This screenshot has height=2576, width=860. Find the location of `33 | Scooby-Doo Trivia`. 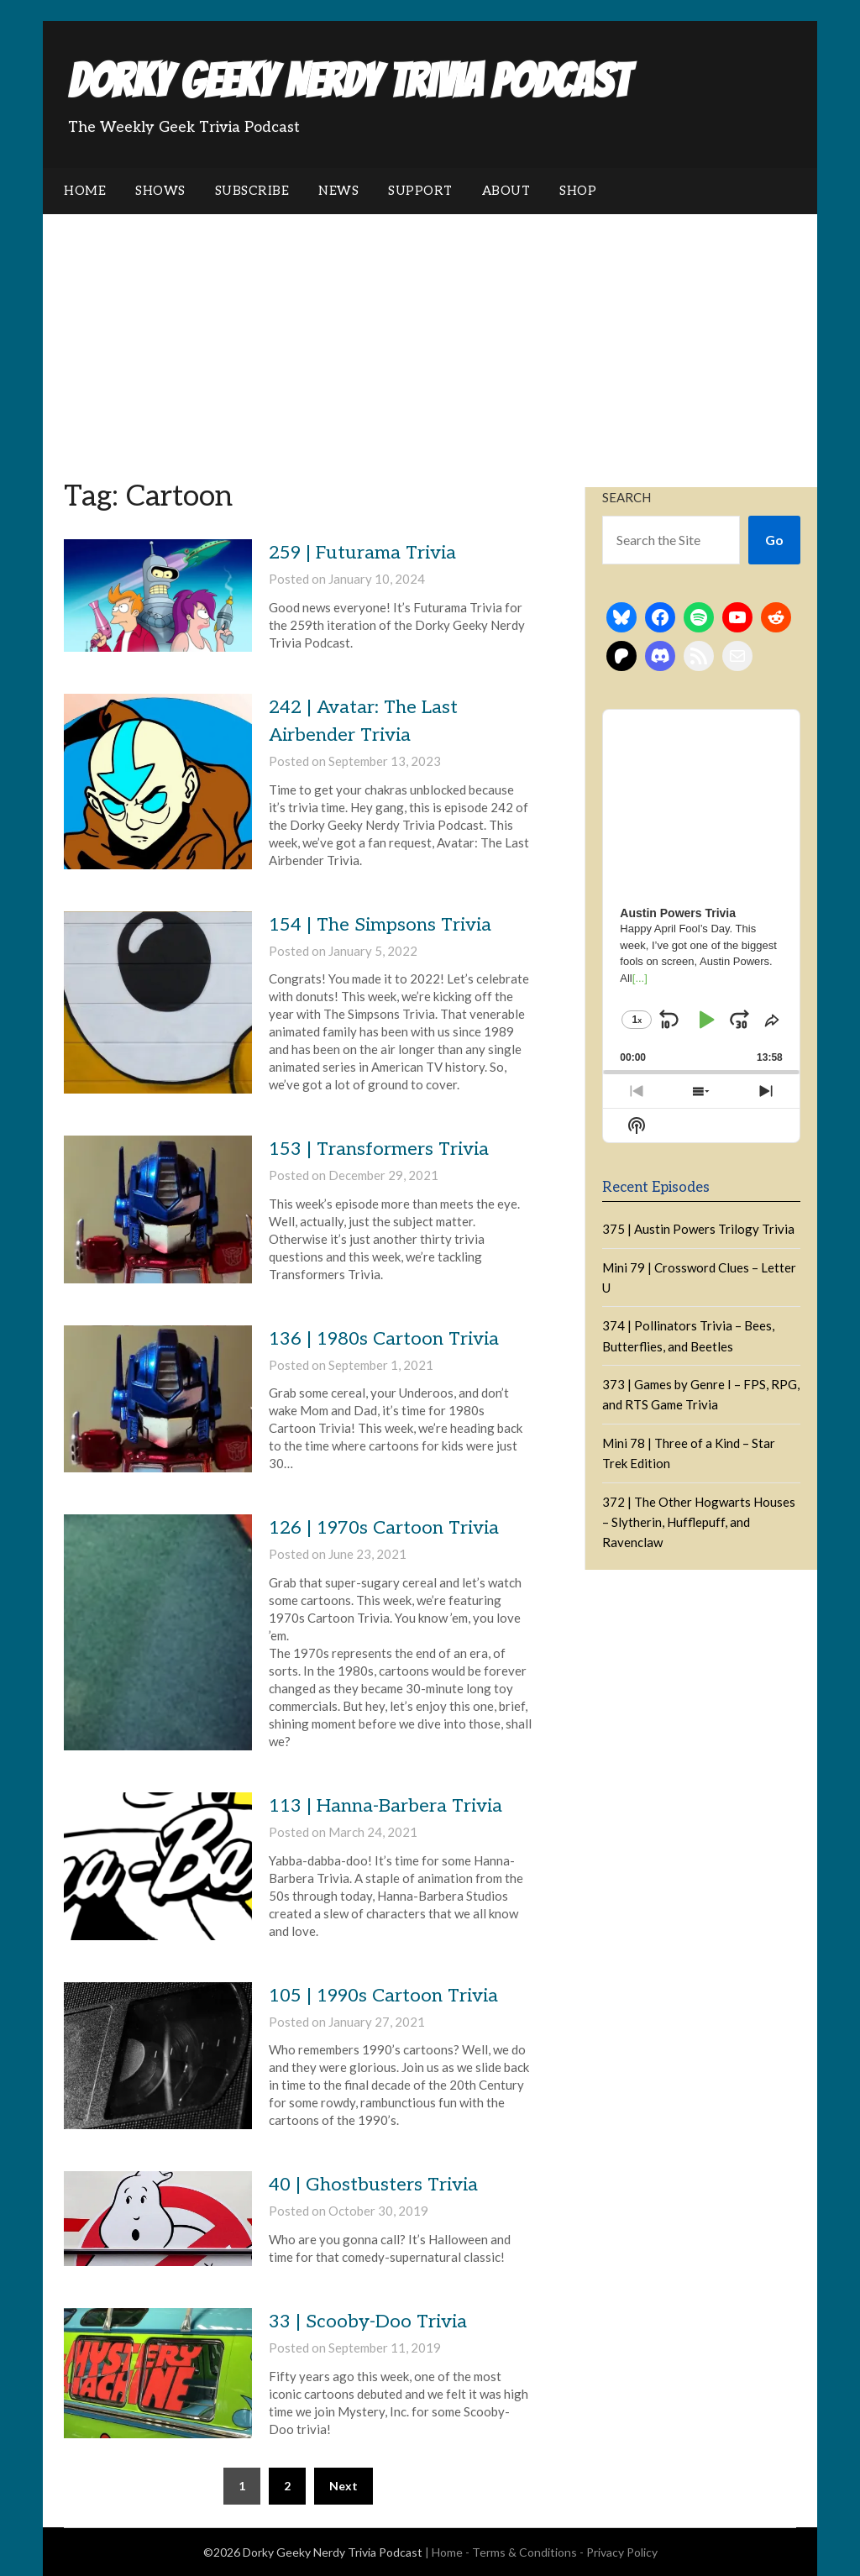

33 | Scooby-Doo Trivia is located at coordinates (368, 2321).